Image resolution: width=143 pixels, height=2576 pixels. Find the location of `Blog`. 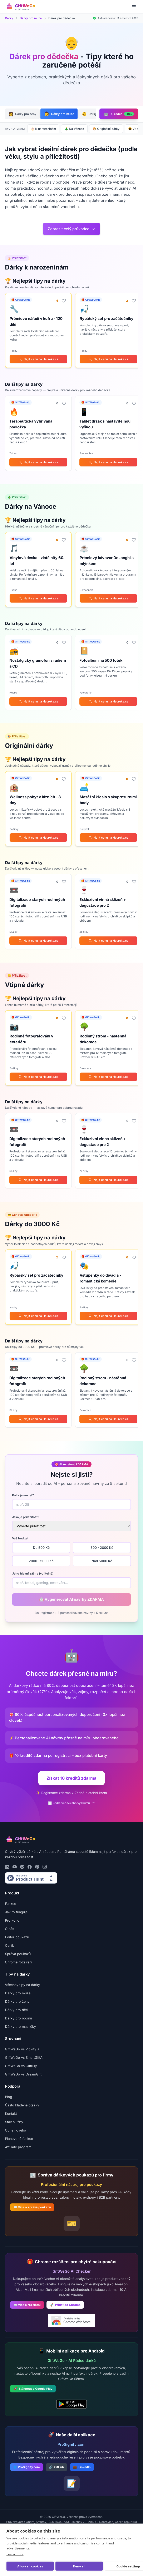

Blog is located at coordinates (8, 2097).